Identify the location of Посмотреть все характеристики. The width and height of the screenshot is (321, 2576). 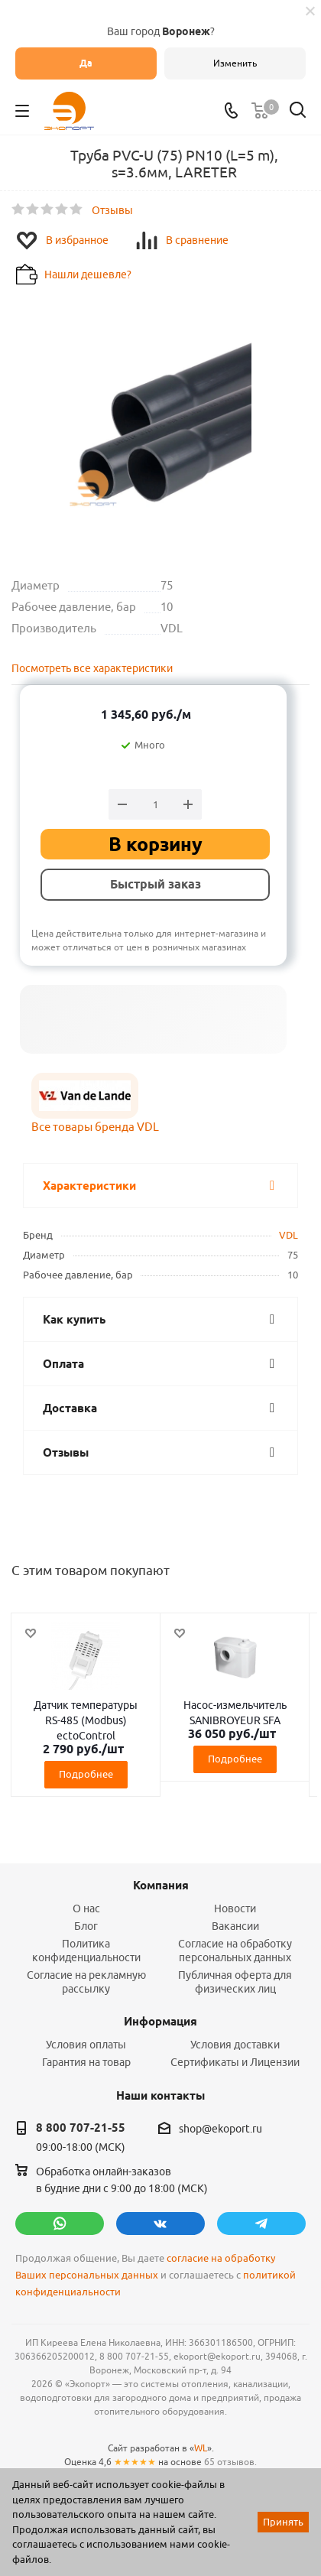
(92, 668).